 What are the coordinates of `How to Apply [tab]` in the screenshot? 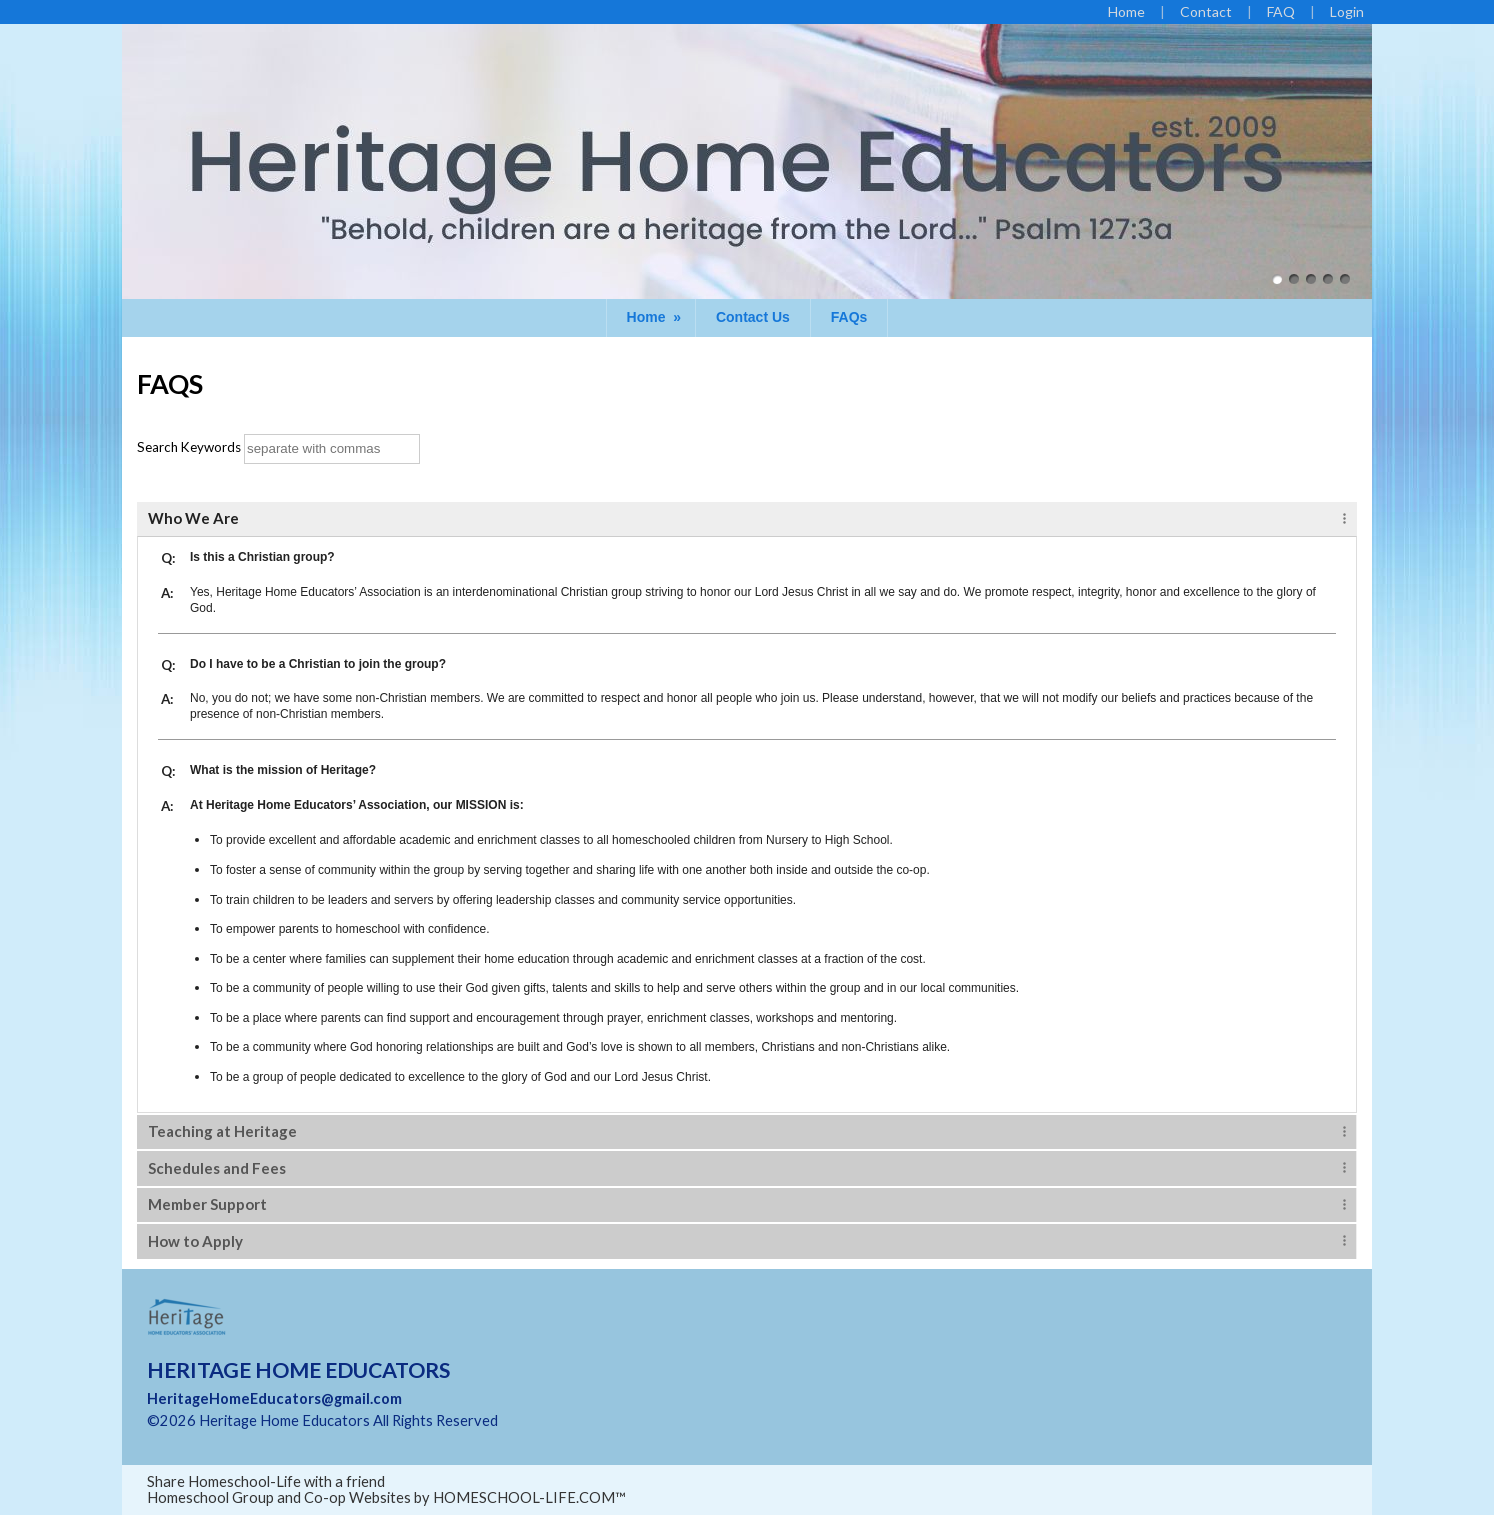 It's located at (195, 1241).